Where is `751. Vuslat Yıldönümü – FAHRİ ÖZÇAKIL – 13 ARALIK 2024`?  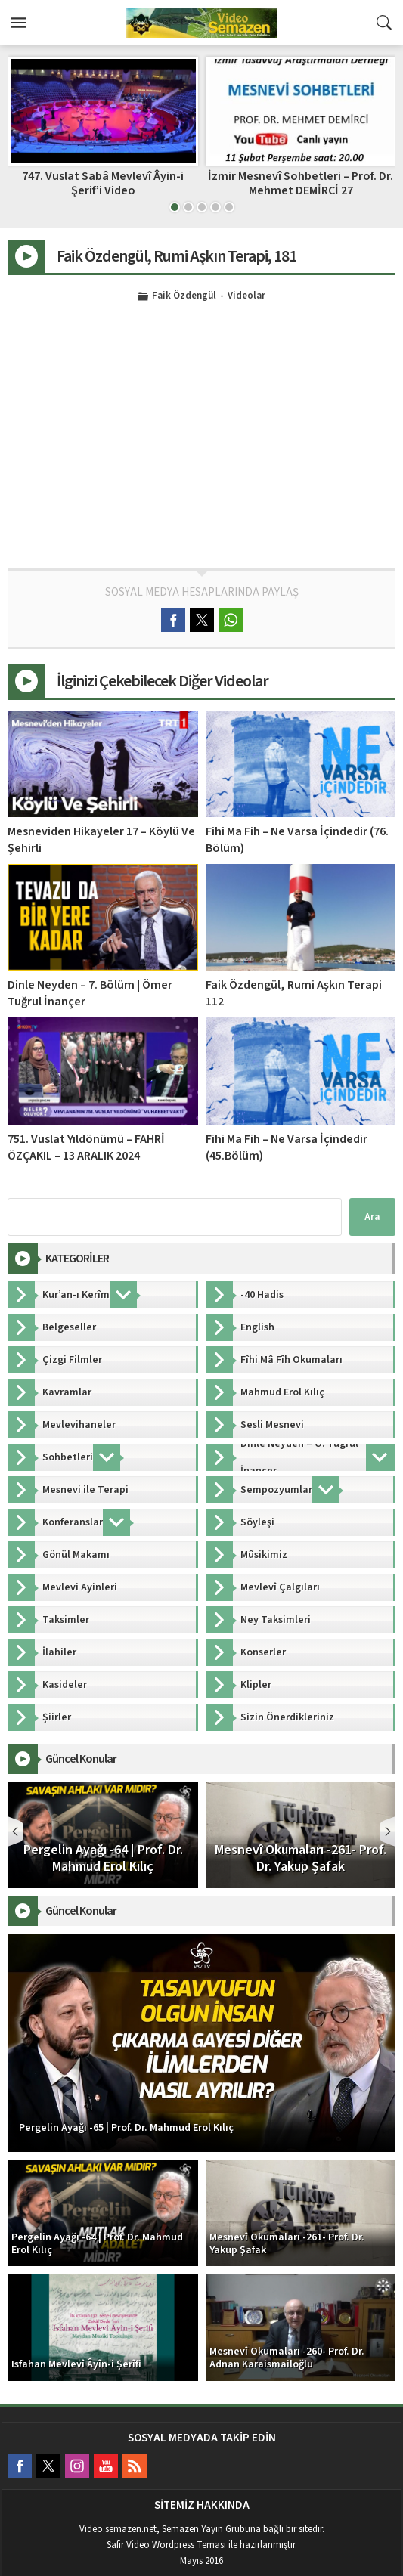
751. Vuslat Yıldönümü – FAHRİ ÖZÇAKIL – 13 ARALIK 2024 is located at coordinates (86, 1147).